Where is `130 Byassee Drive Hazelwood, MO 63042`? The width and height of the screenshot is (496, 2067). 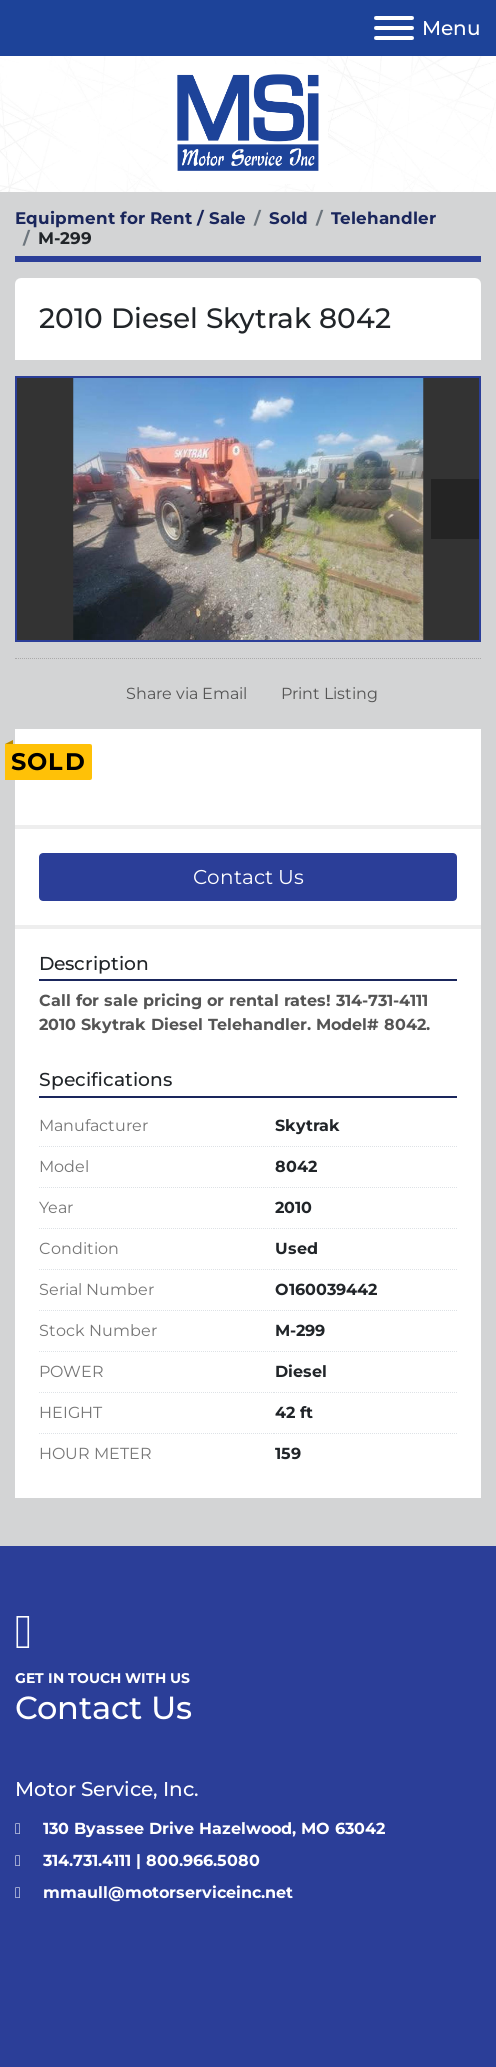
130 Byassee Drive Hazelwood, MO 63042 is located at coordinates (214, 1828).